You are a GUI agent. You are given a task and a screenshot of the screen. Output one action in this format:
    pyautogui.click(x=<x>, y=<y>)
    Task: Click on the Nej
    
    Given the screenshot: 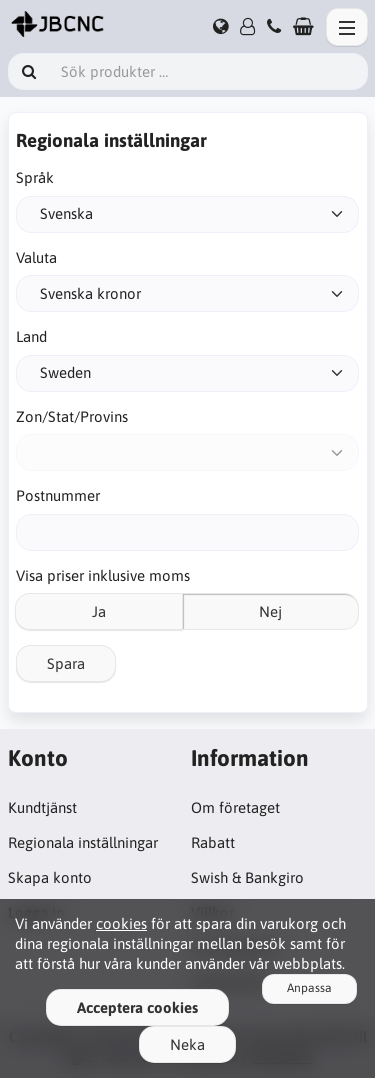 What is the action you would take?
    pyautogui.click(x=270, y=611)
    